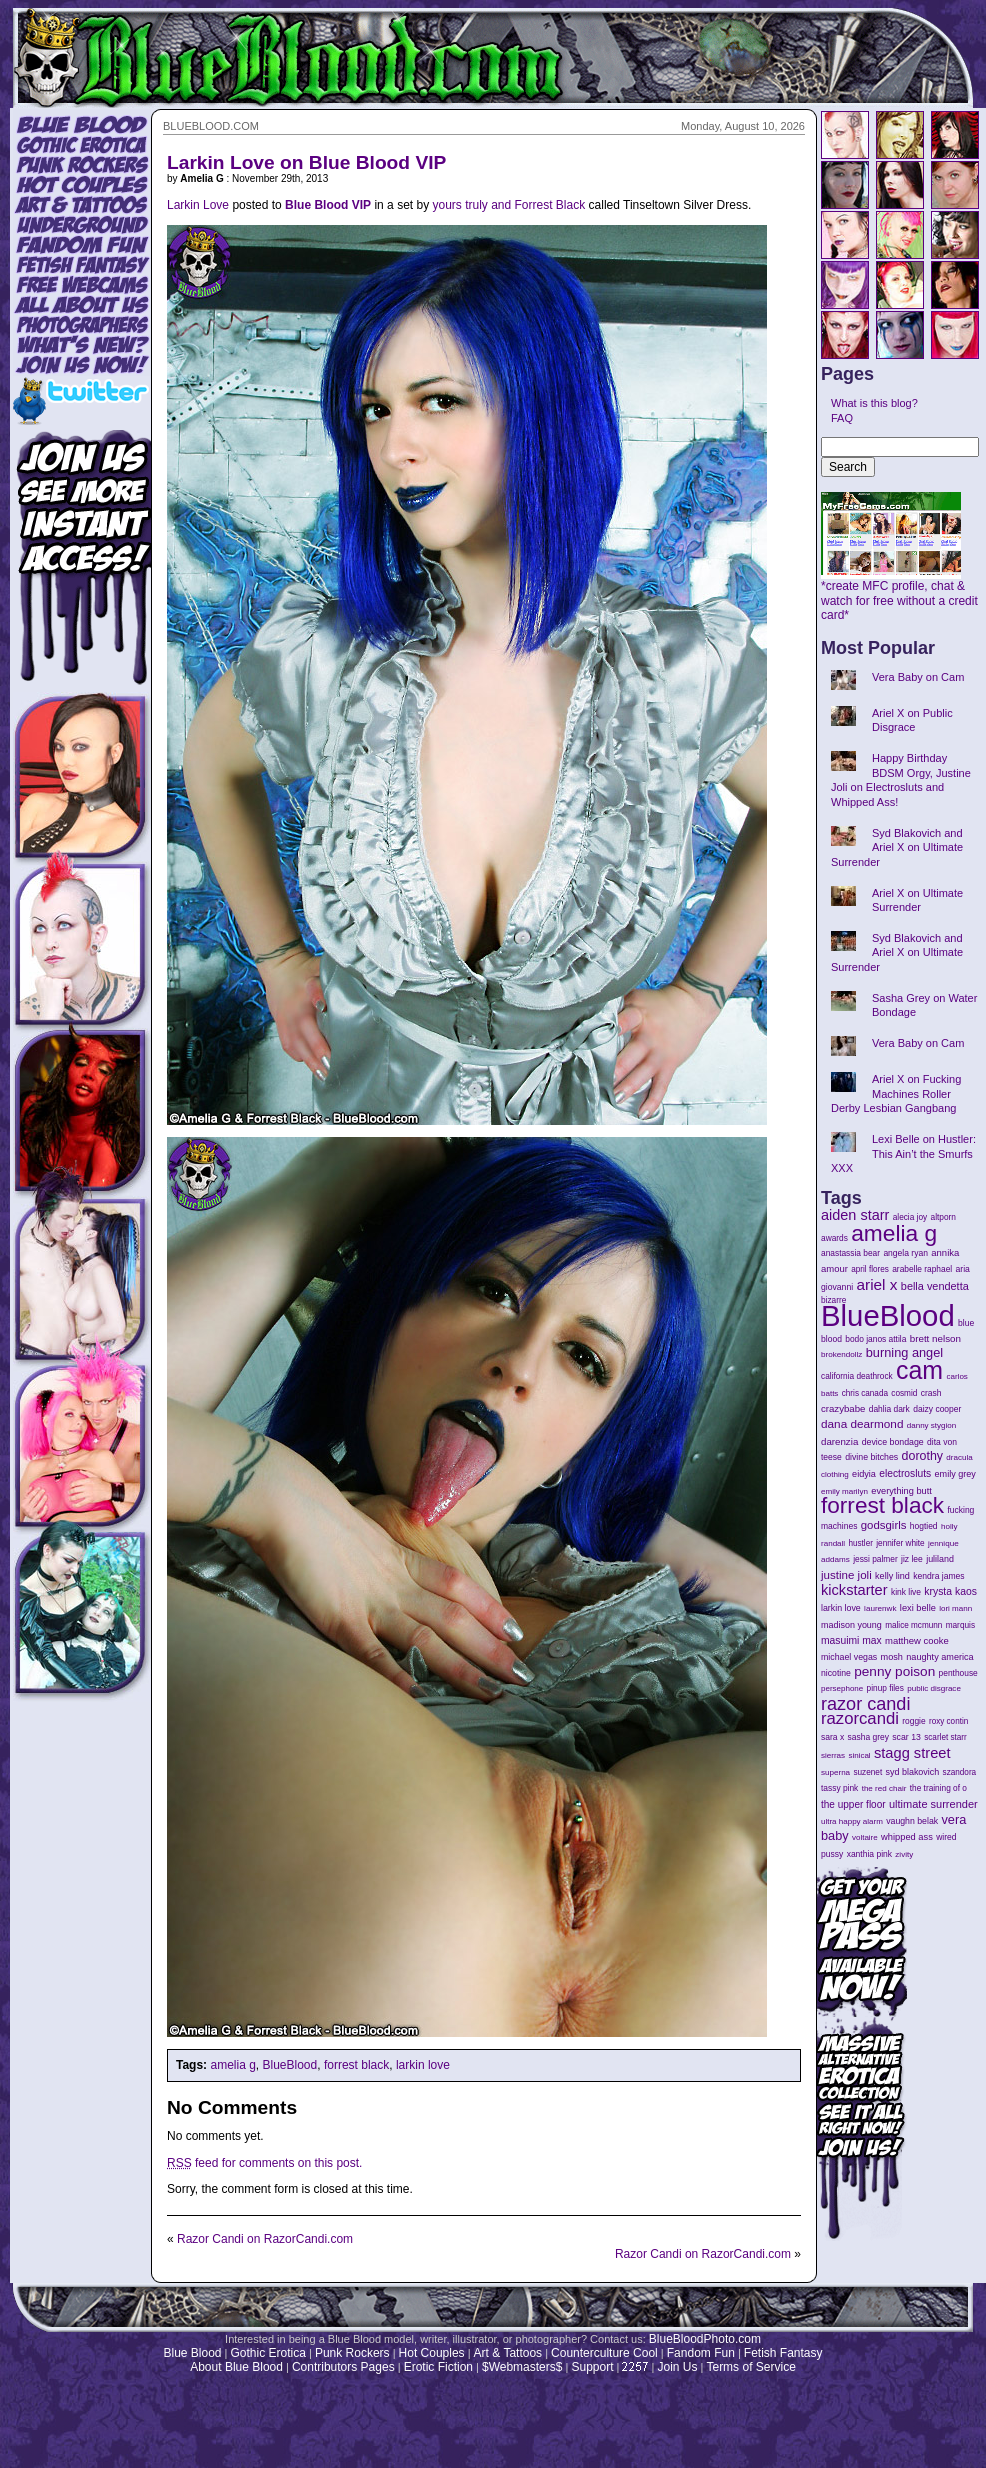  What do you see at coordinates (885, 1688) in the screenshot?
I see `pinup files` at bounding box center [885, 1688].